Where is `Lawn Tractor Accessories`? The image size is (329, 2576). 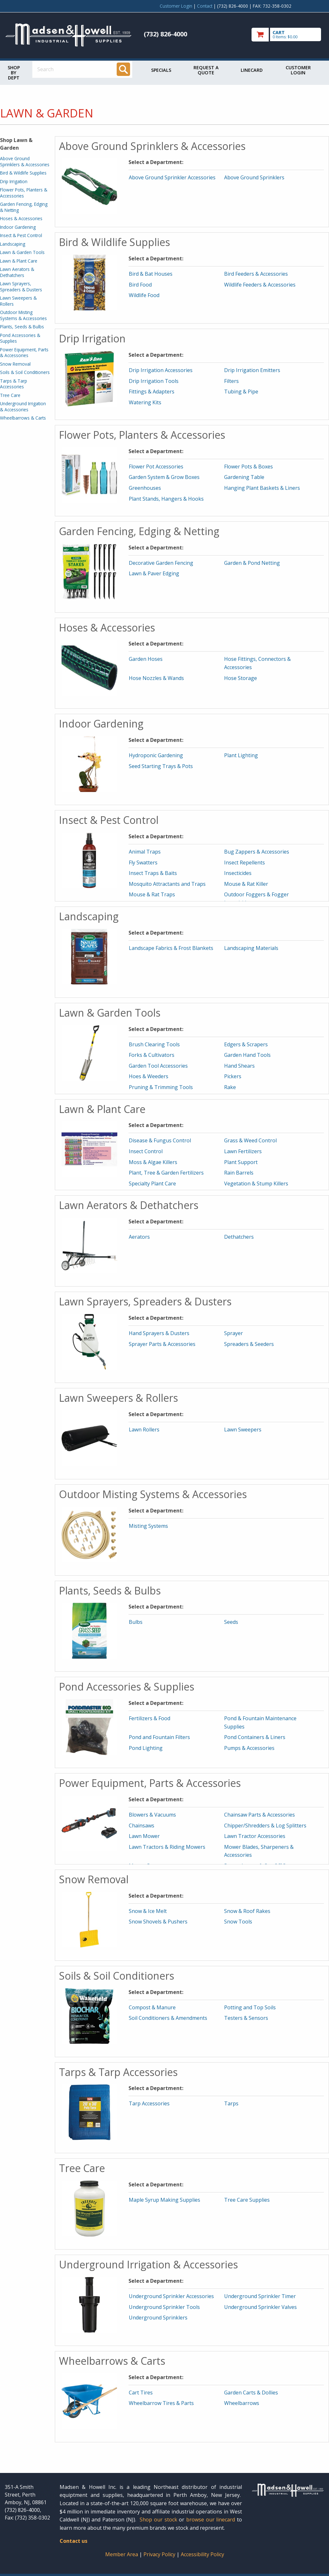
Lawn Tractor Accessories is located at coordinates (254, 1836).